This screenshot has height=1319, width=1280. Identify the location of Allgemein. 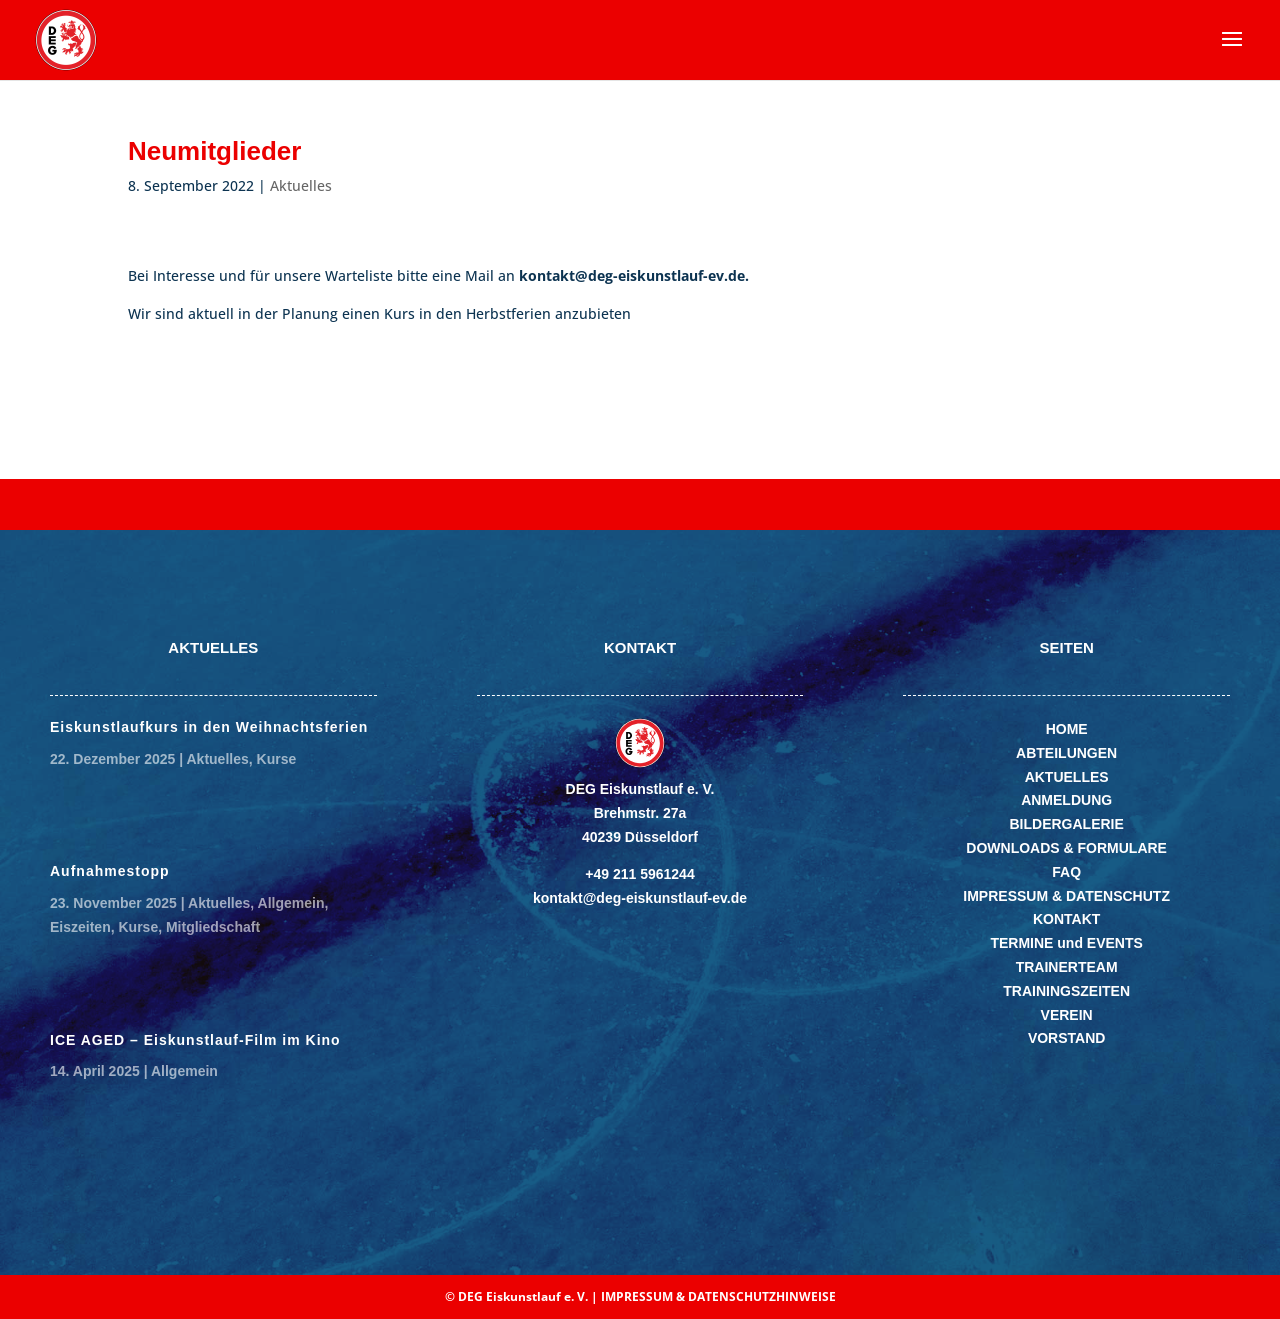
(291, 903).